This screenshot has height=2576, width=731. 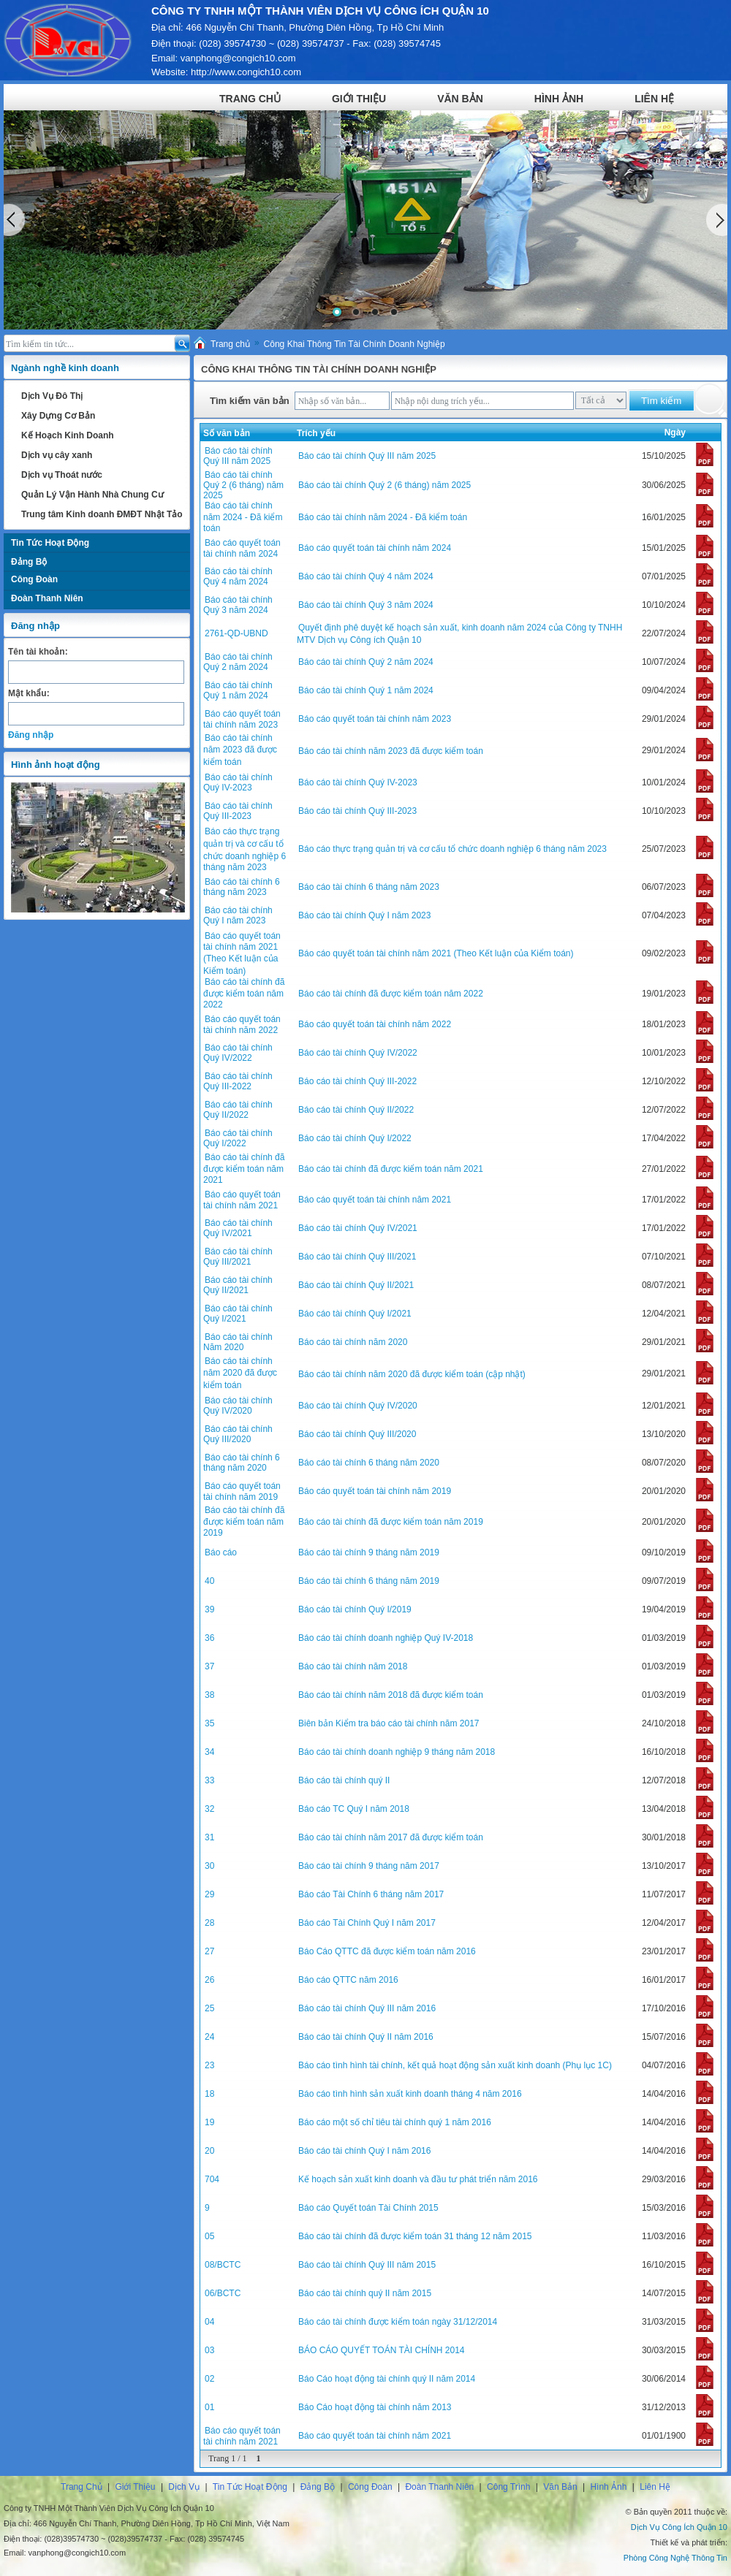 What do you see at coordinates (240, 750) in the screenshot?
I see `Báo cáo tài chính năm 2023 đã được kiểm toán` at bounding box center [240, 750].